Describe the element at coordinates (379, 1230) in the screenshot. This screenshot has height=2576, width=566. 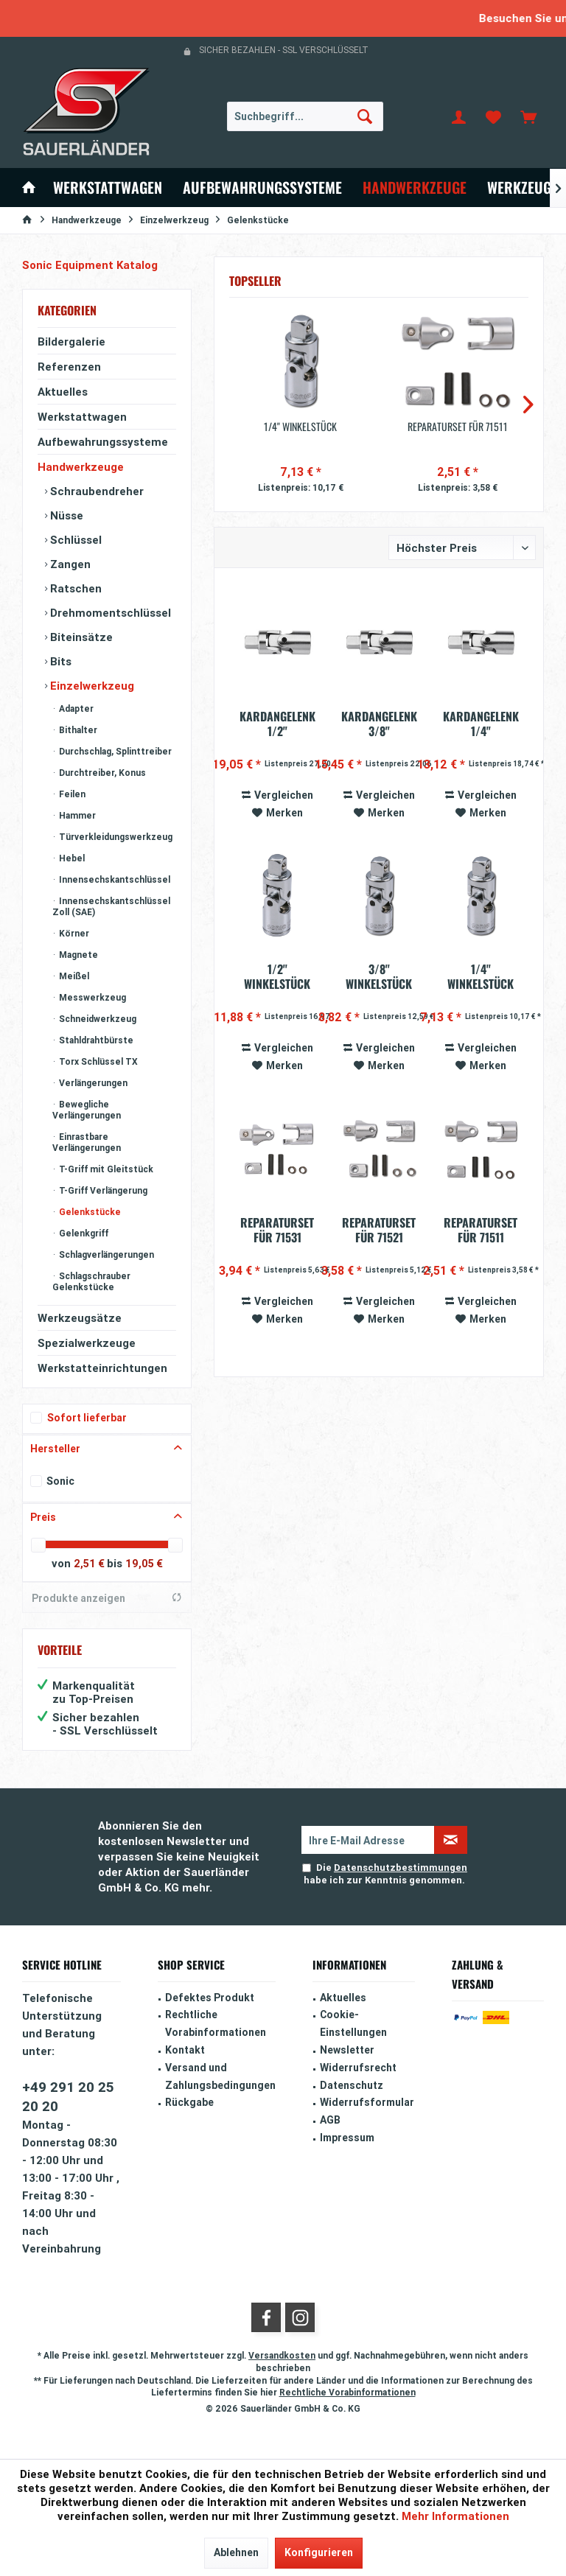
I see `Reparaturset für 71521` at that location.